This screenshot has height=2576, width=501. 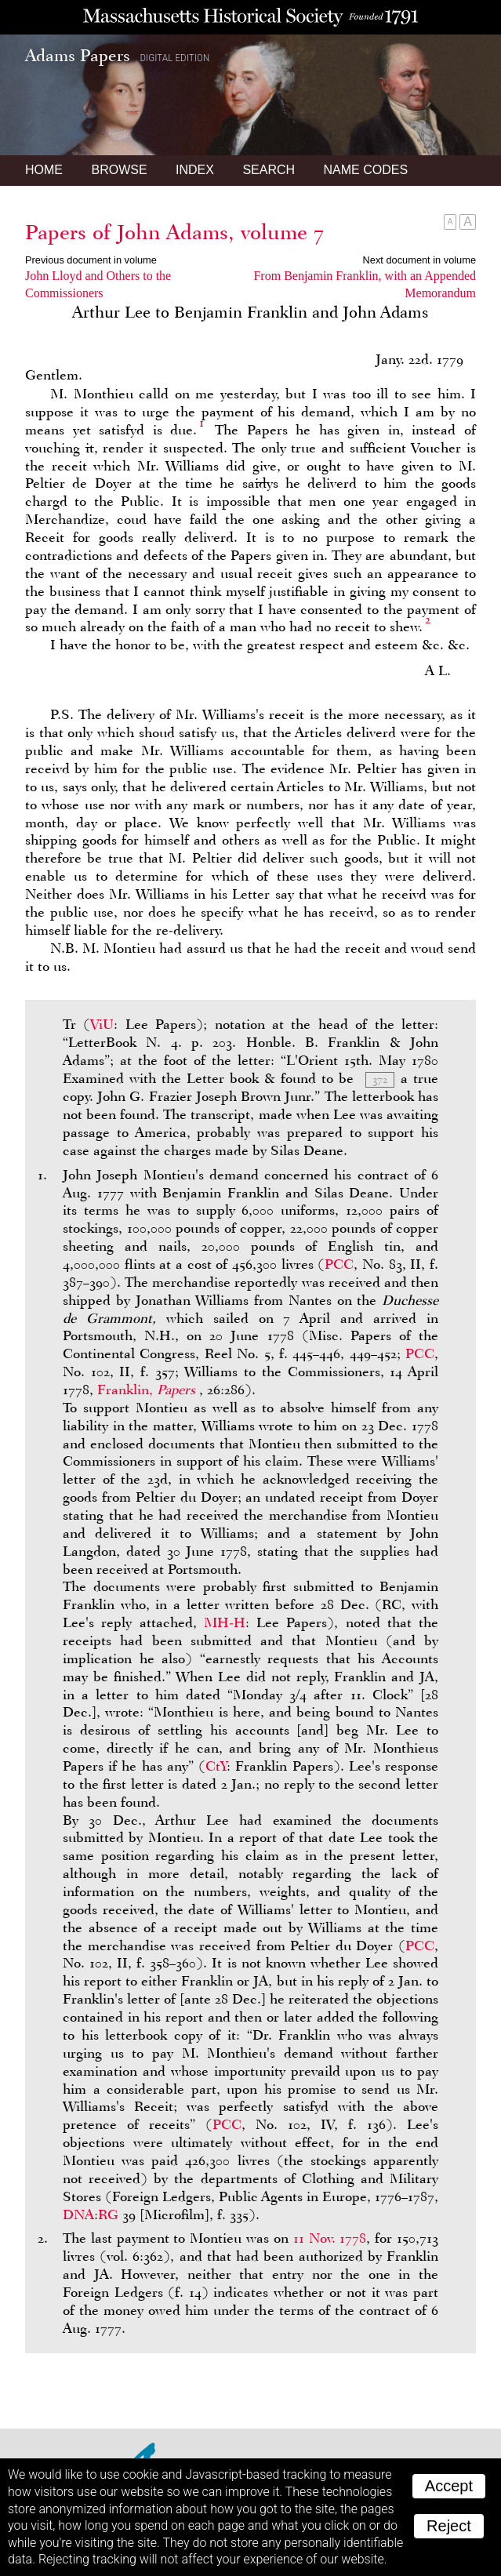 I want to click on PCC, so click(x=339, y=1264).